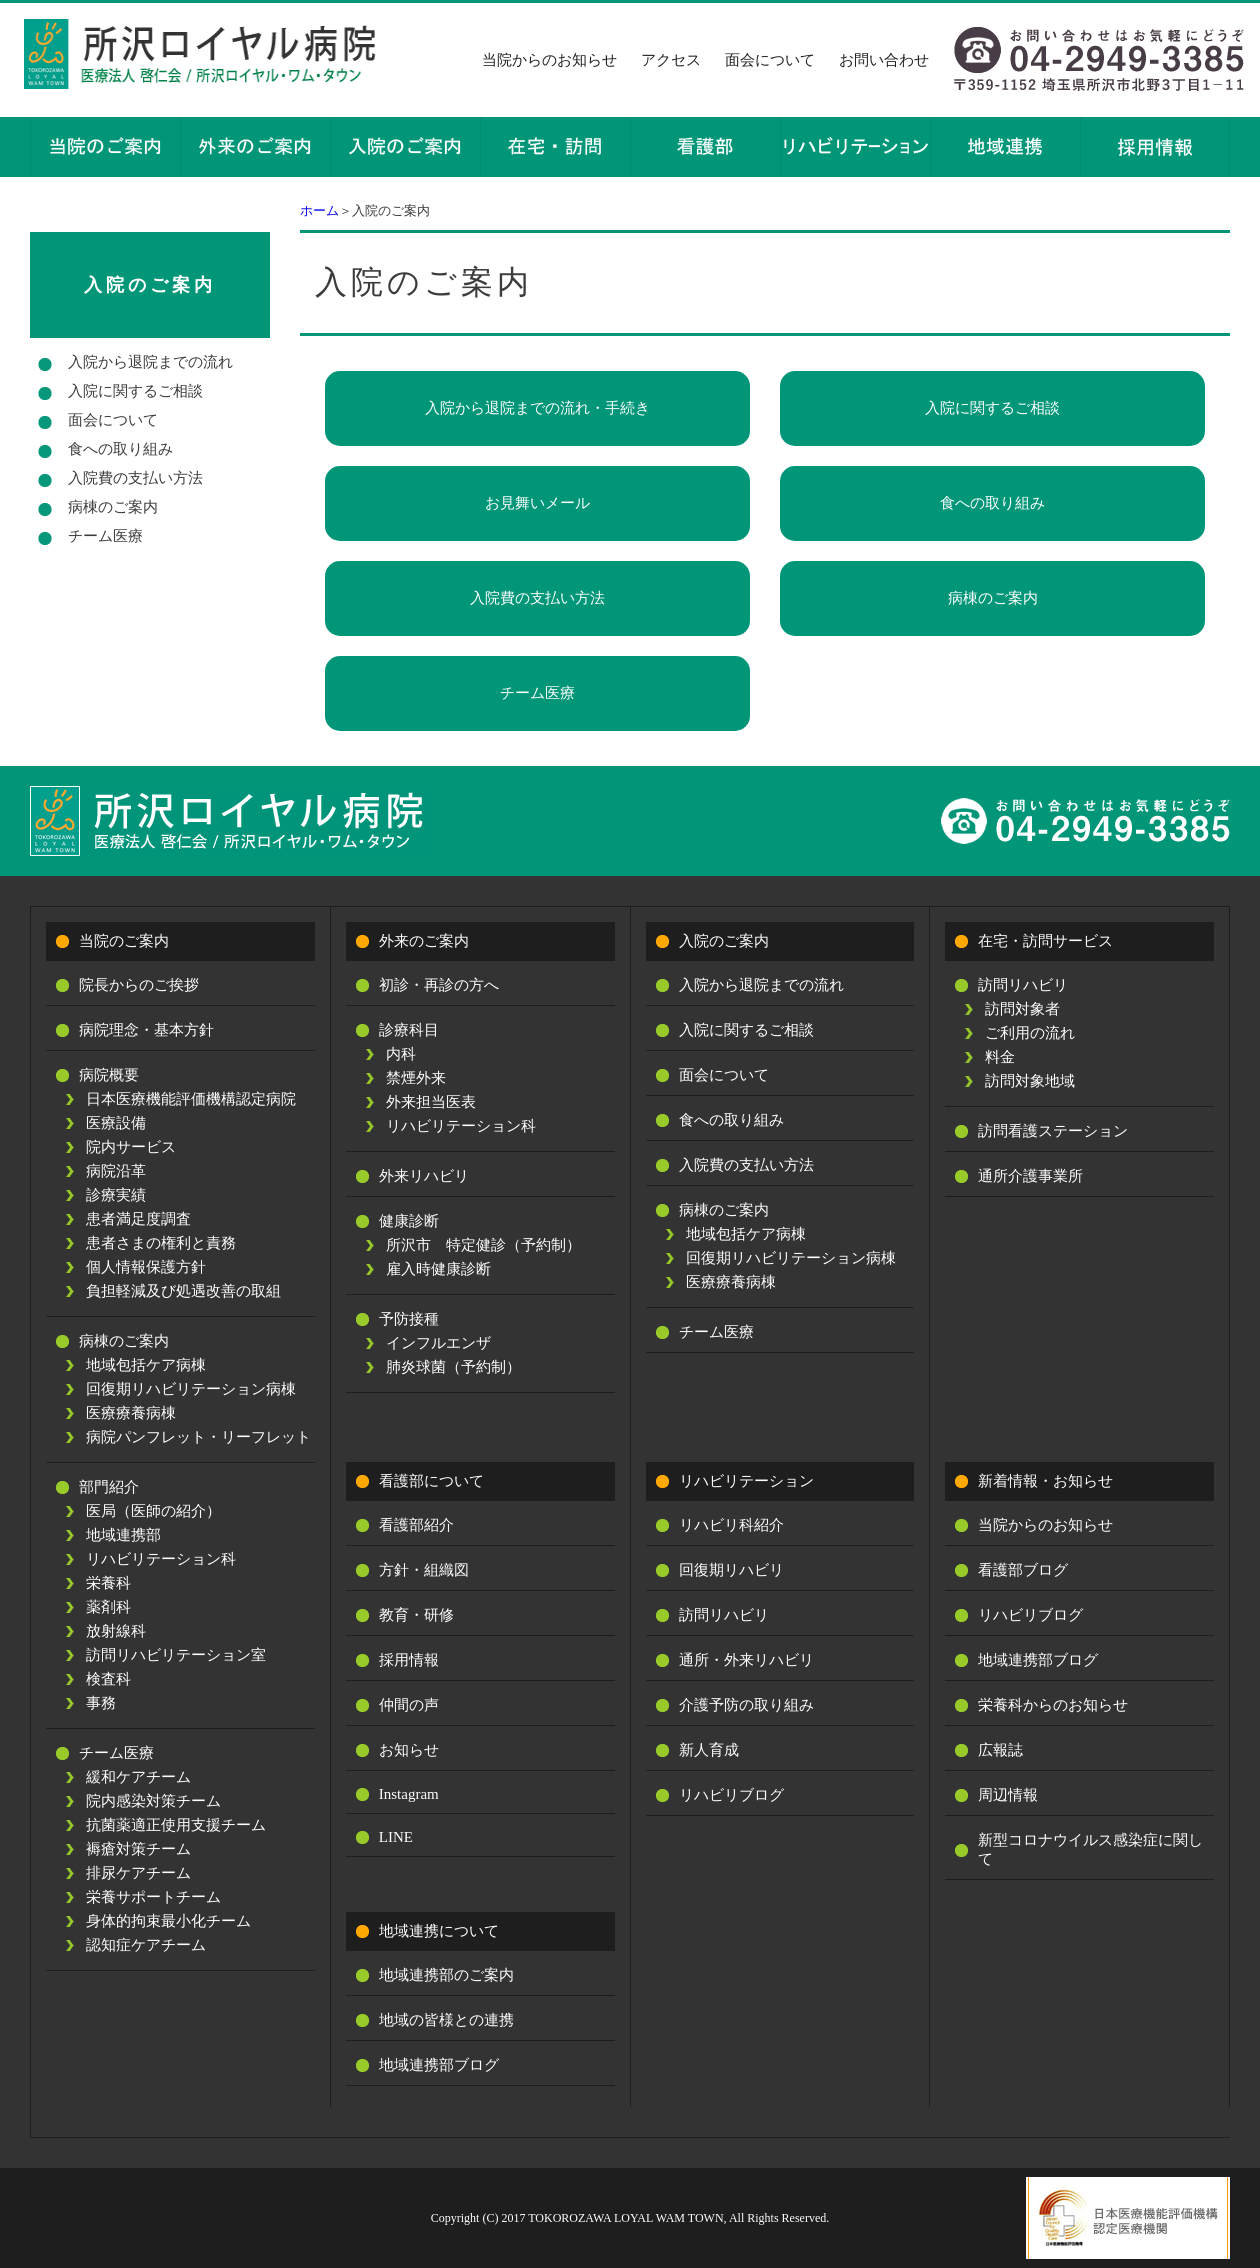  Describe the element at coordinates (176, 1825) in the screenshot. I see `抗菌薬適正使用支援チーム` at that location.